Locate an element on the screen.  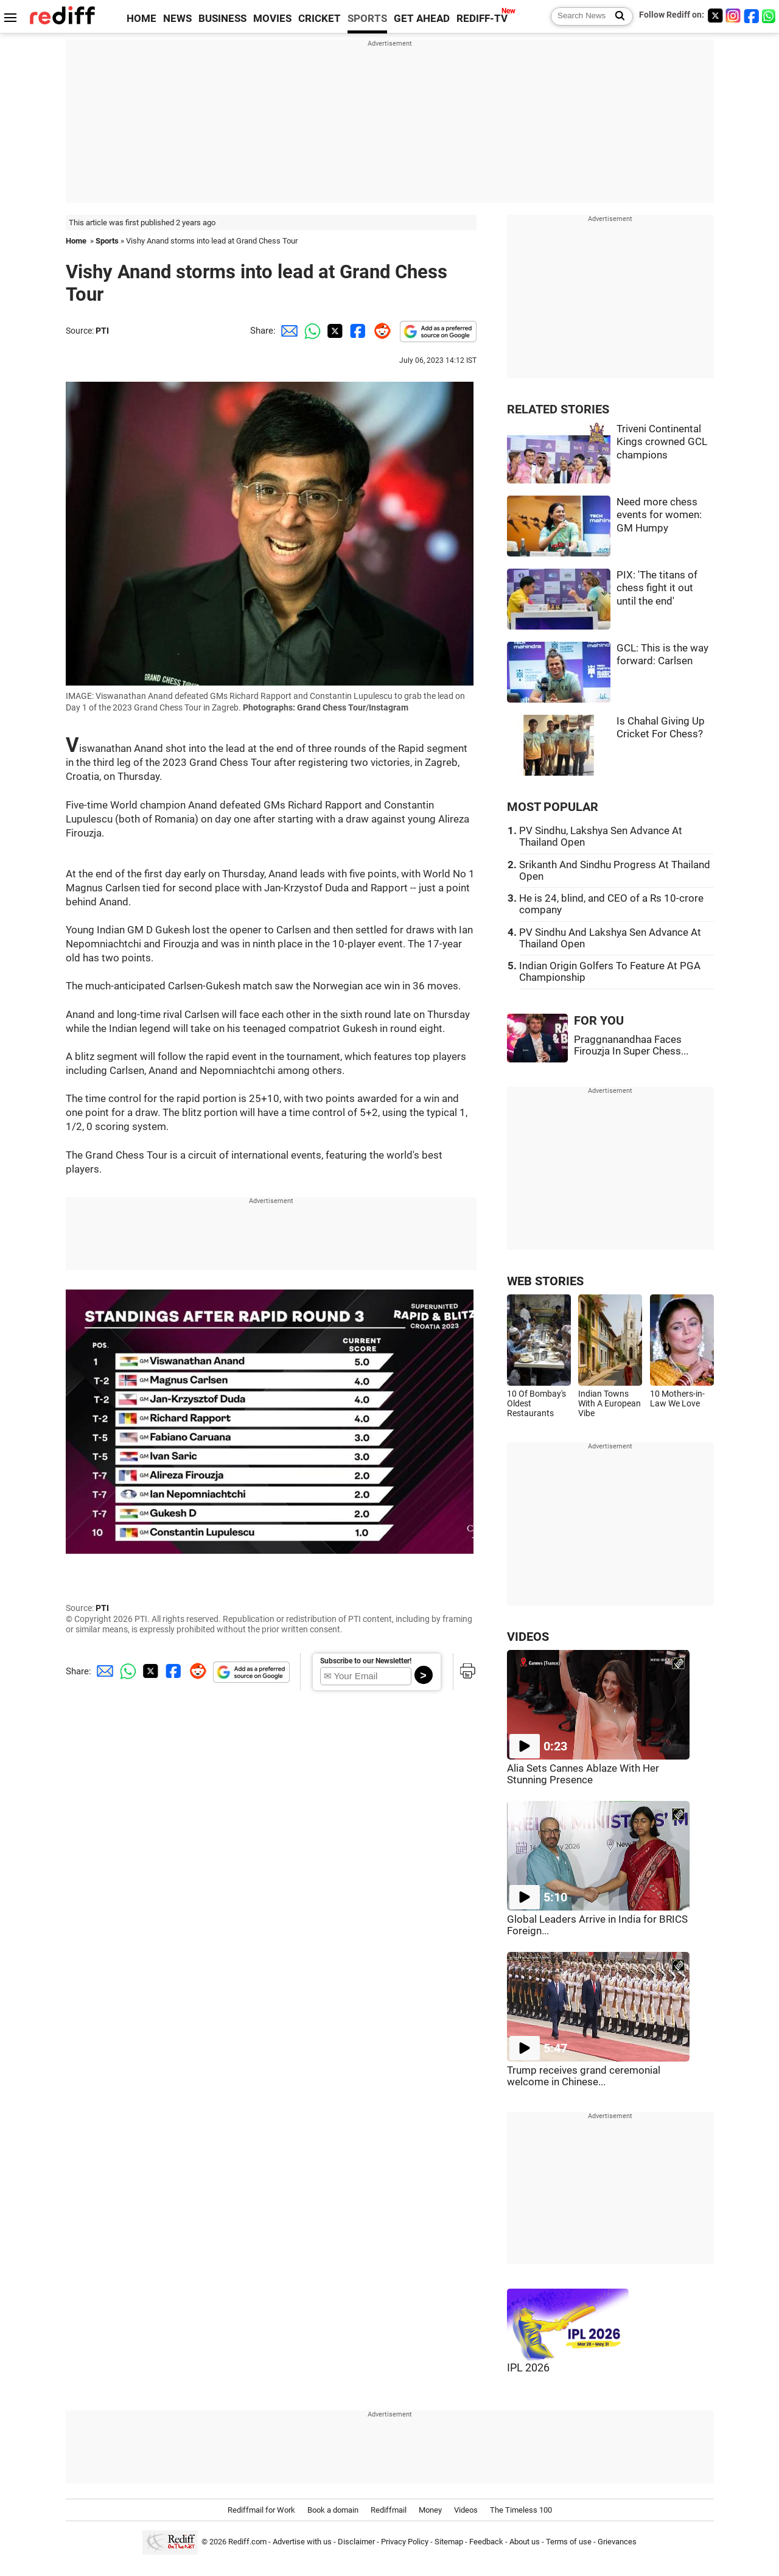
Disclaimer is located at coordinates (356, 2541).